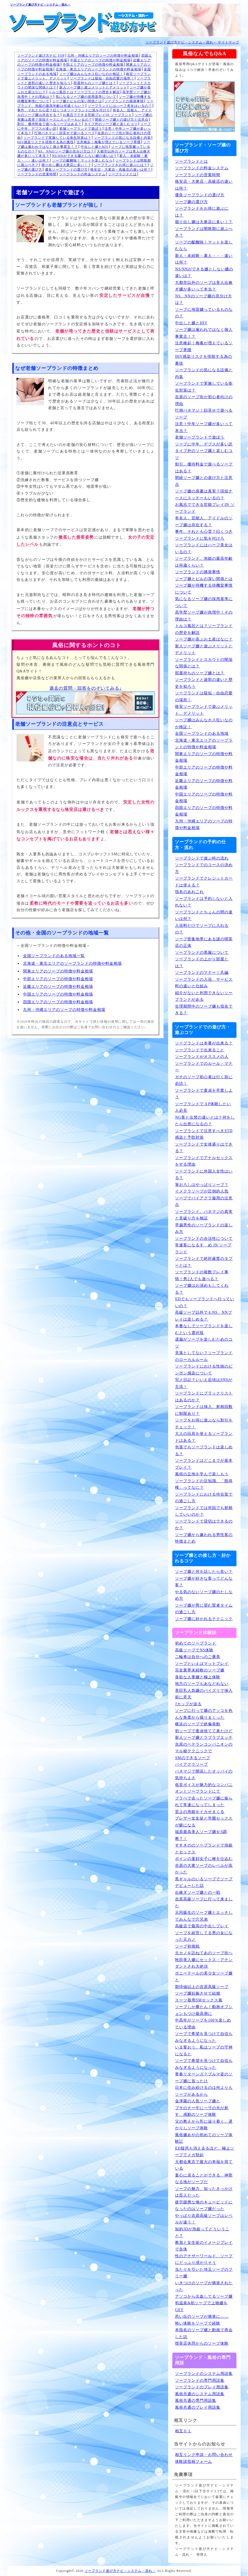 This screenshot has height=2576, width=248. Describe the element at coordinates (197, 1657) in the screenshot. I see `二輪車は自分へのご褒美` at that location.